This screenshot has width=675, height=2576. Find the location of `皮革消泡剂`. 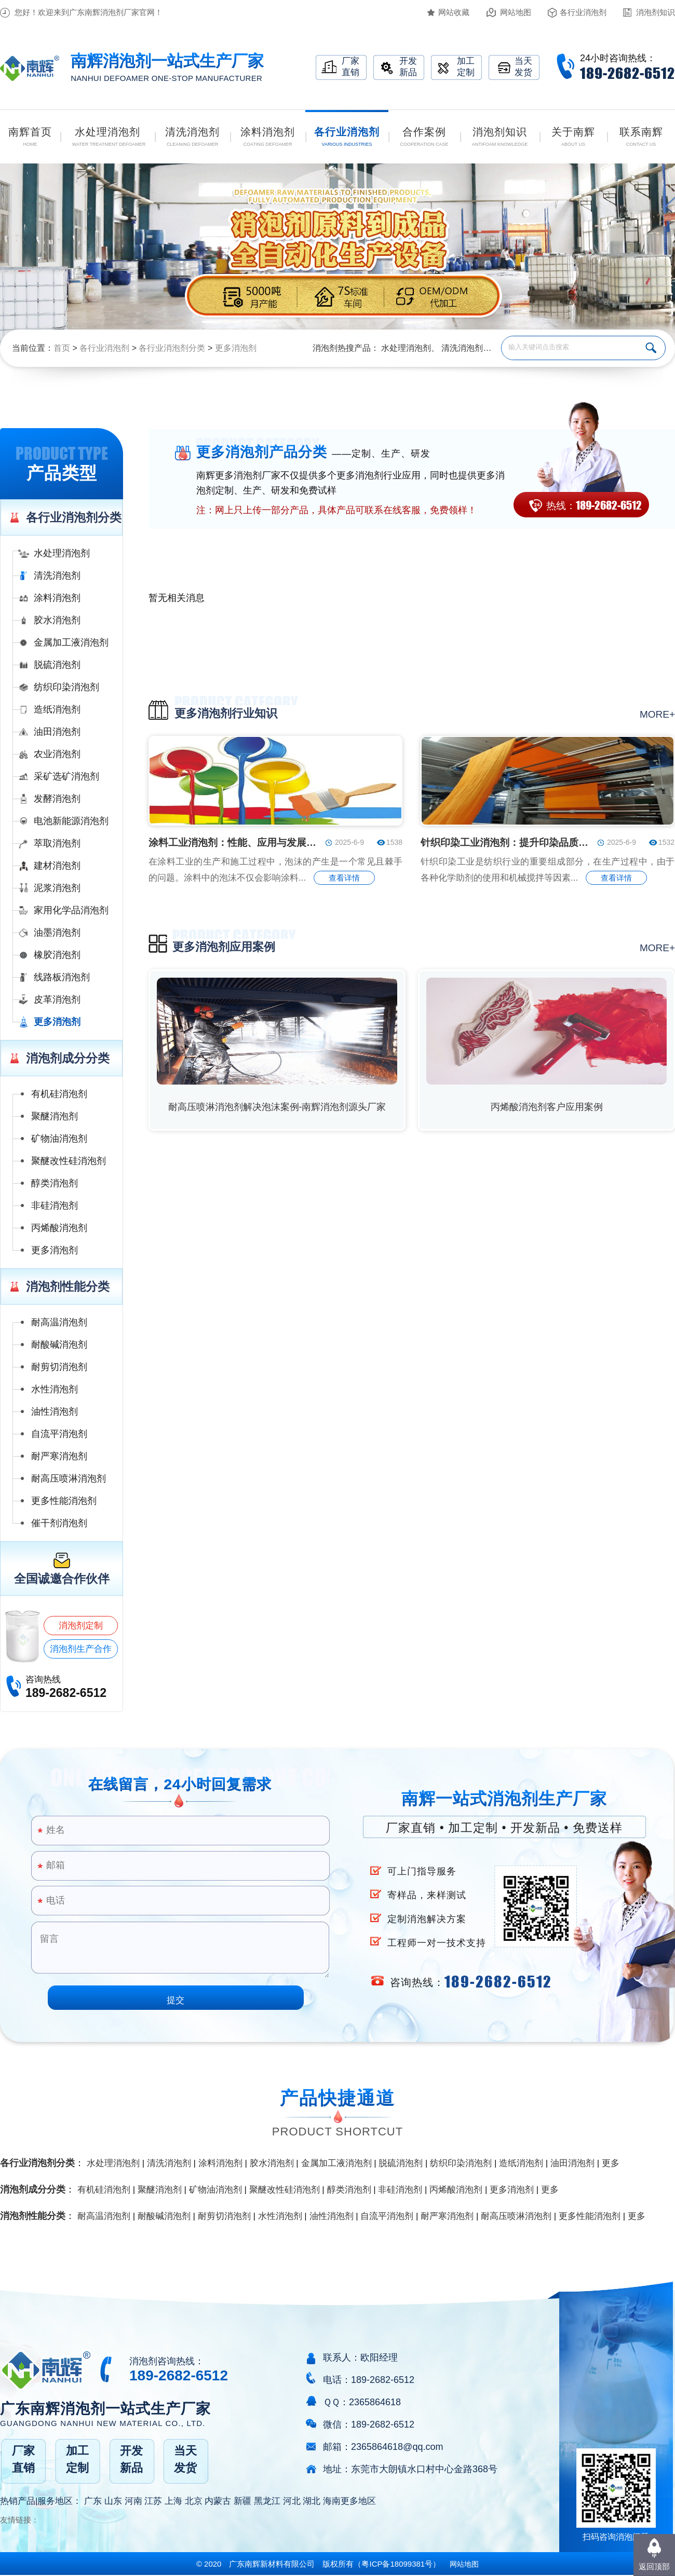

皮革消泡剂 is located at coordinates (57, 999).